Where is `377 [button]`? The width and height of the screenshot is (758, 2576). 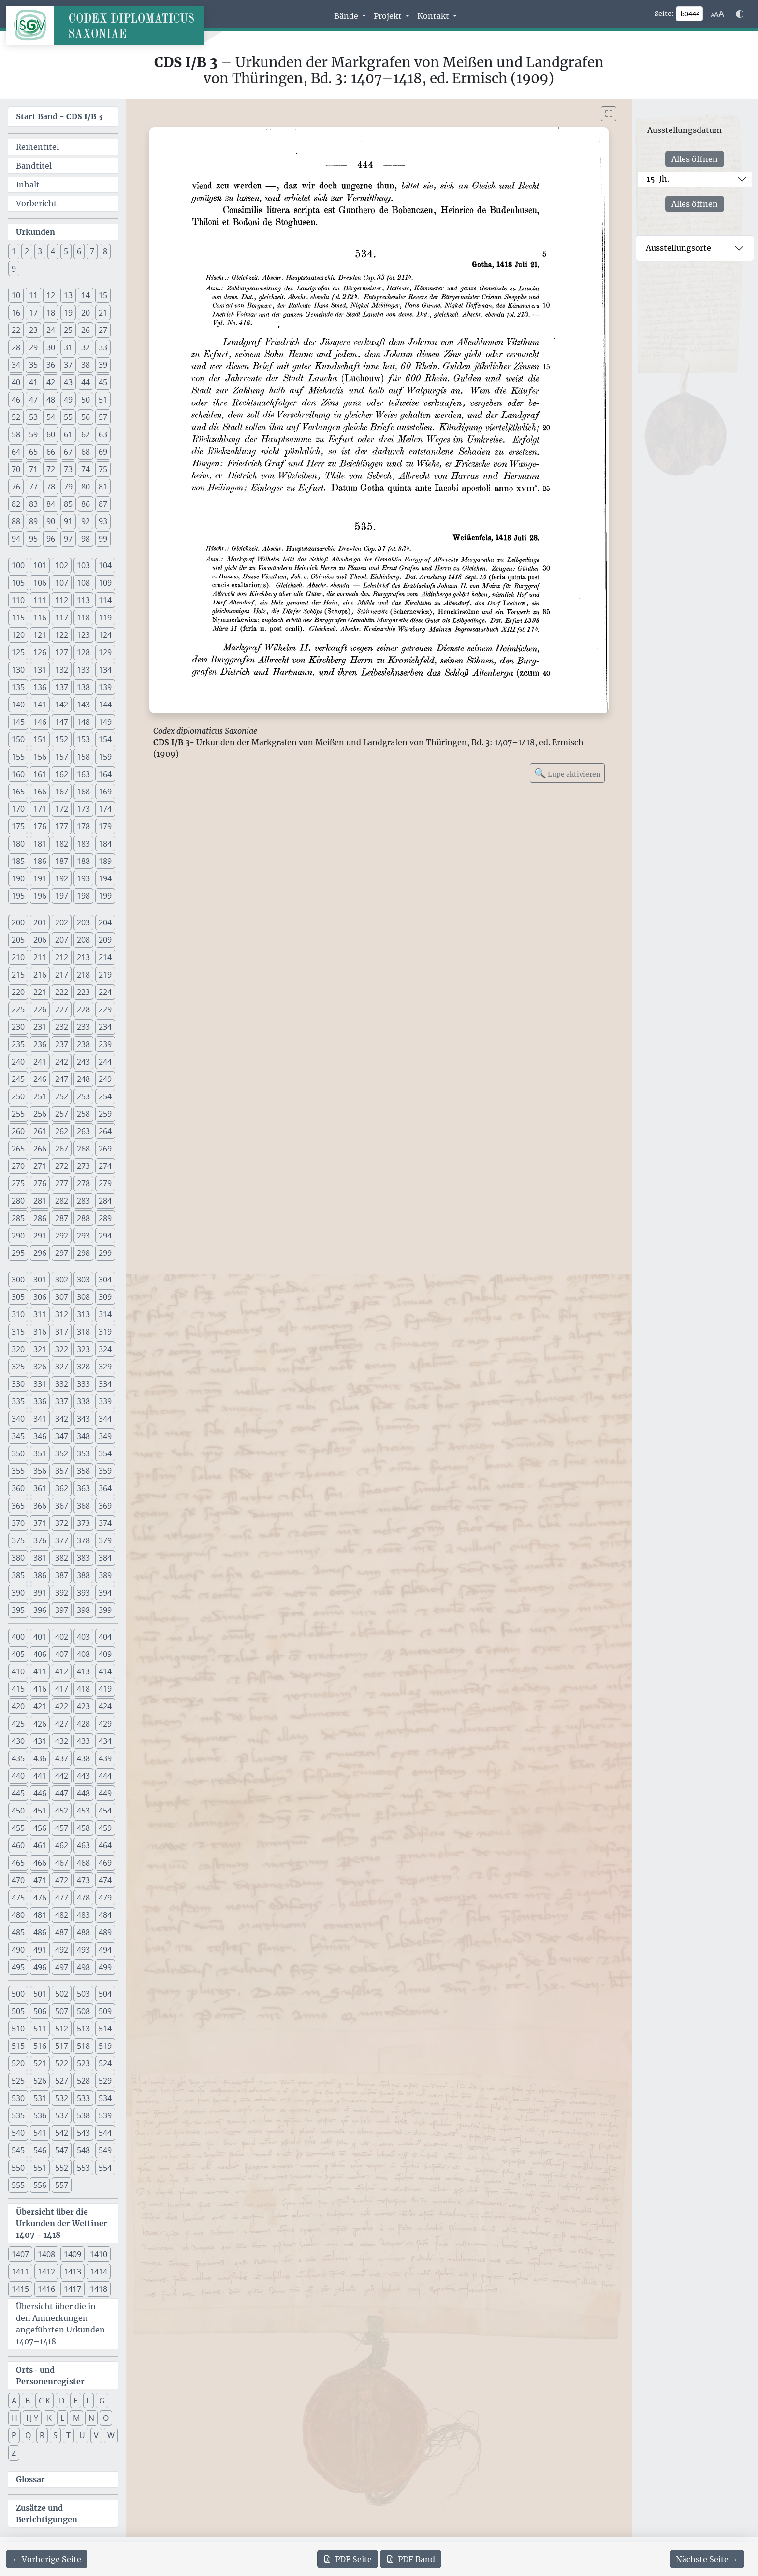 377 [button] is located at coordinates (61, 1540).